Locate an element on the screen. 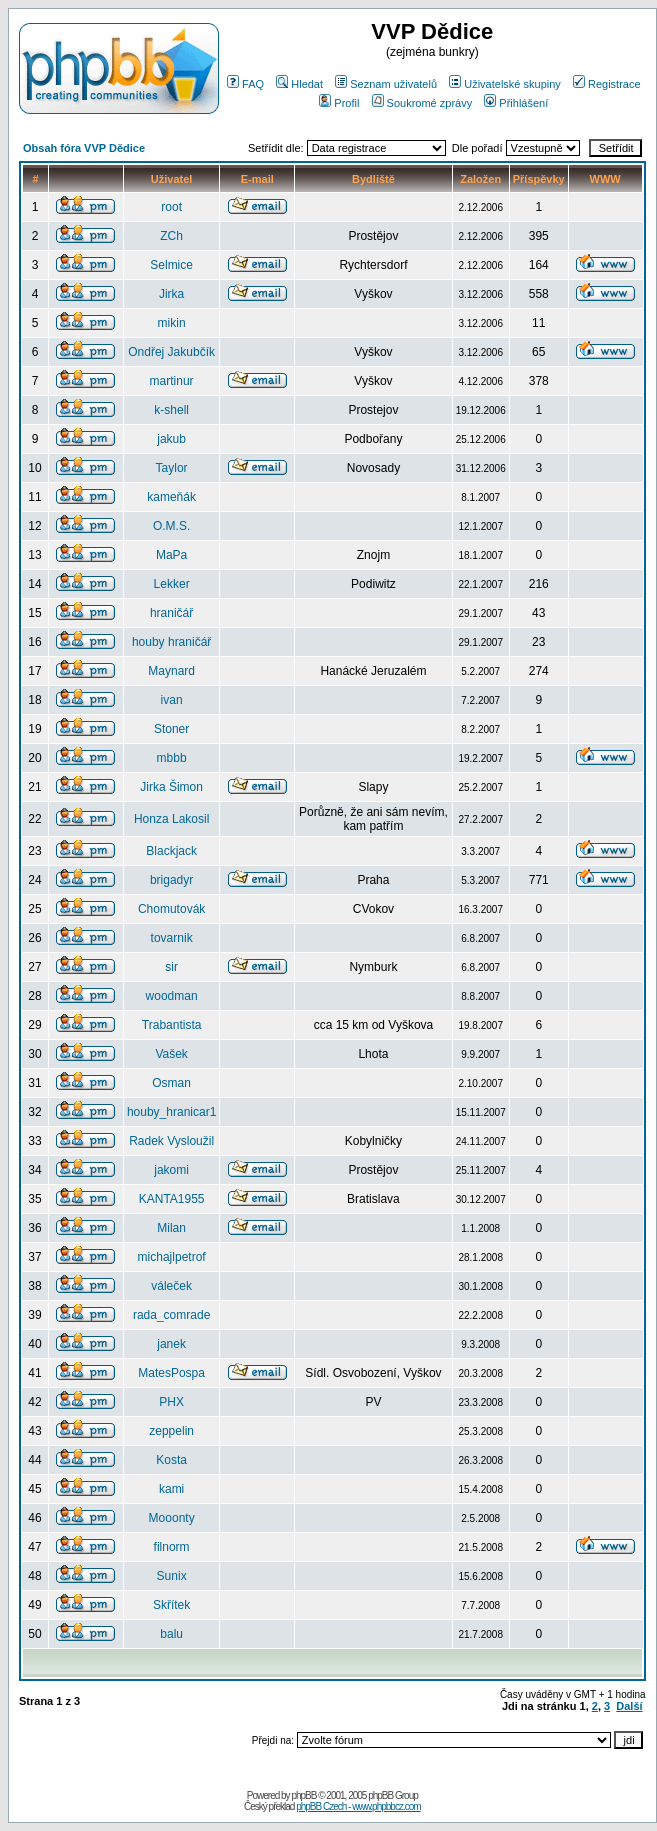  Ondřej Jakubčík is located at coordinates (171, 352).